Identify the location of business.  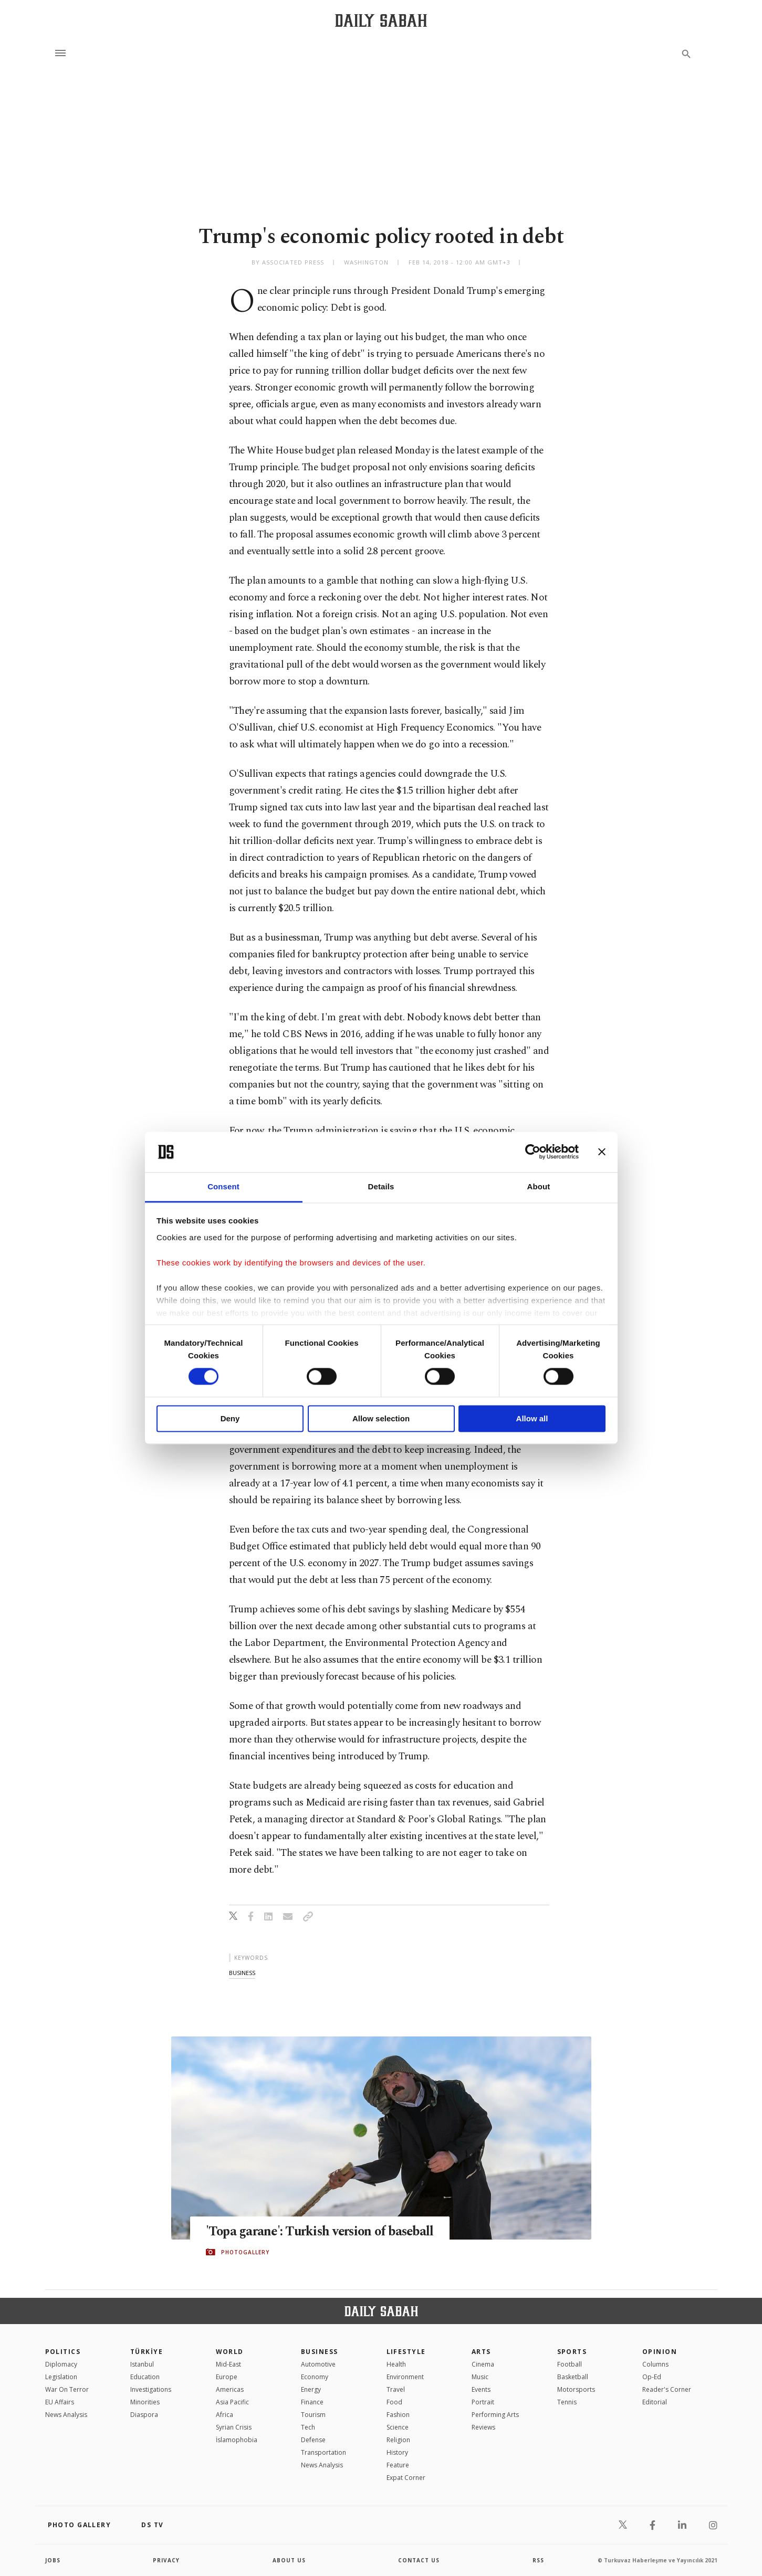
(242, 1973).